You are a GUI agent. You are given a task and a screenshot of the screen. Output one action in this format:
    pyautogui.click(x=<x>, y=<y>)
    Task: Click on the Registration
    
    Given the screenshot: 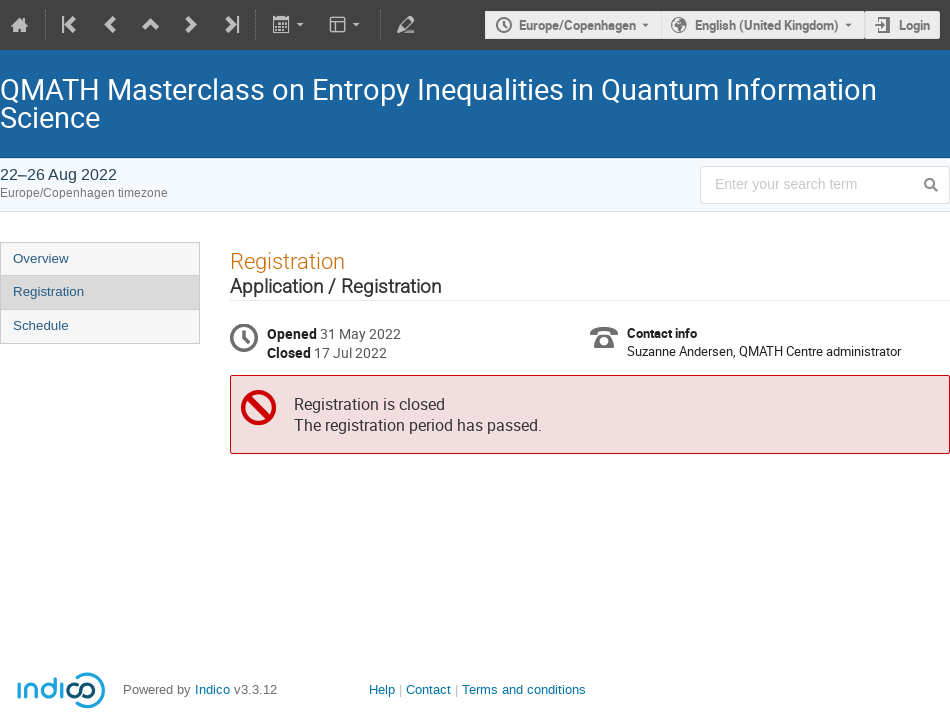 What is the action you would take?
    pyautogui.click(x=48, y=291)
    